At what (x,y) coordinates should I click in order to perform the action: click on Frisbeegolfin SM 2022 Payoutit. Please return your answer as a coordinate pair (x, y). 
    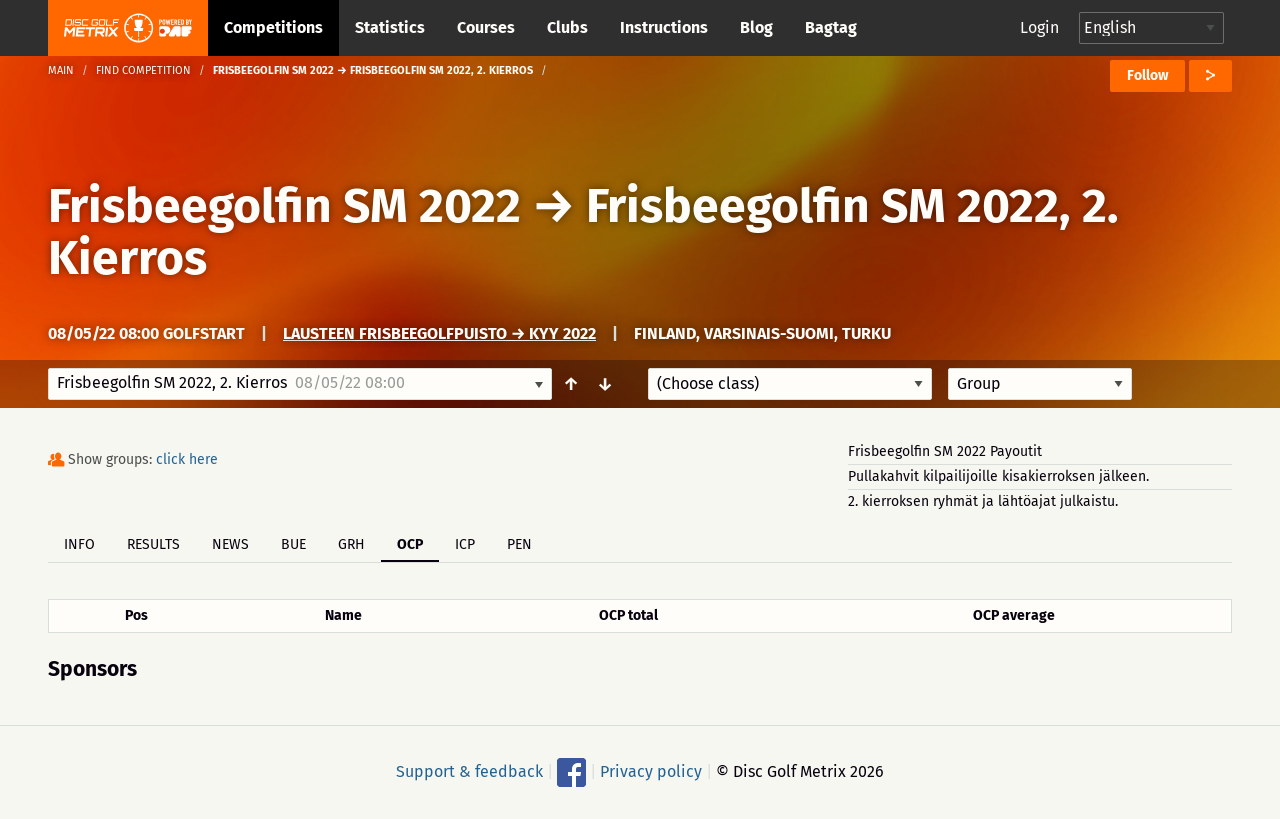
    Looking at the image, I should click on (945, 451).